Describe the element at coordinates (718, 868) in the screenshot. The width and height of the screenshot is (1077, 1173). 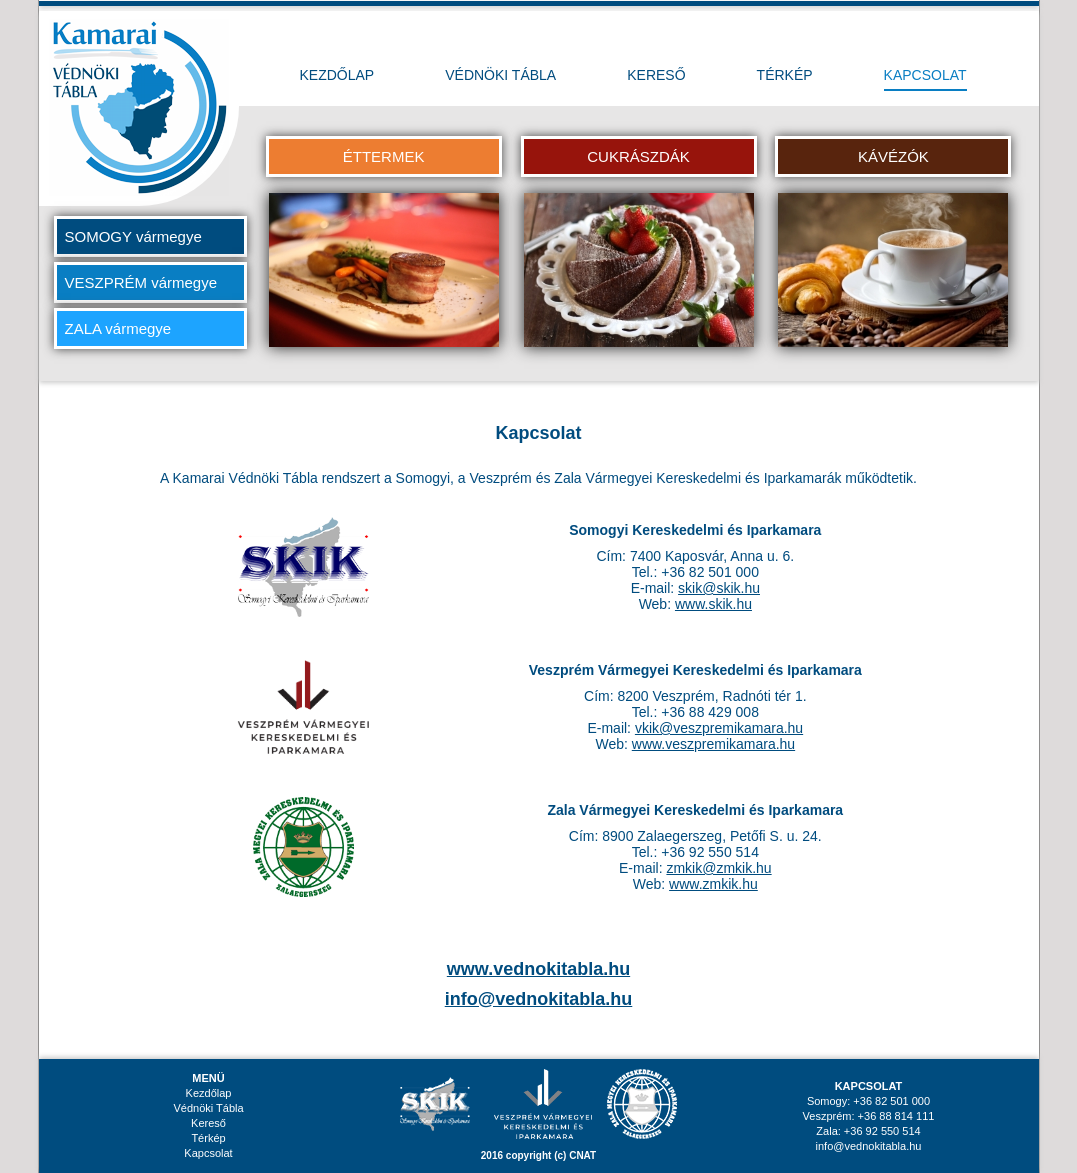
I see `zmkik@zmkik.hu` at that location.